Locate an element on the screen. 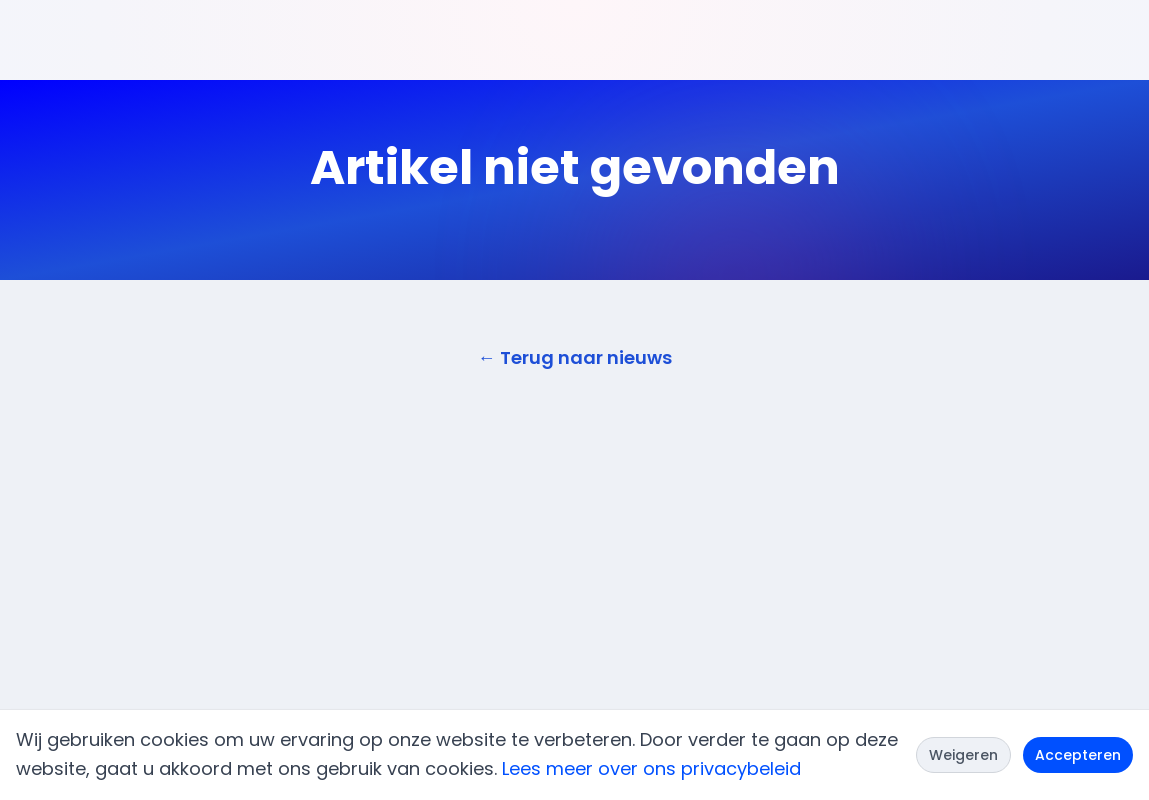 This screenshot has width=1149, height=800. Weigeren is located at coordinates (963, 755).